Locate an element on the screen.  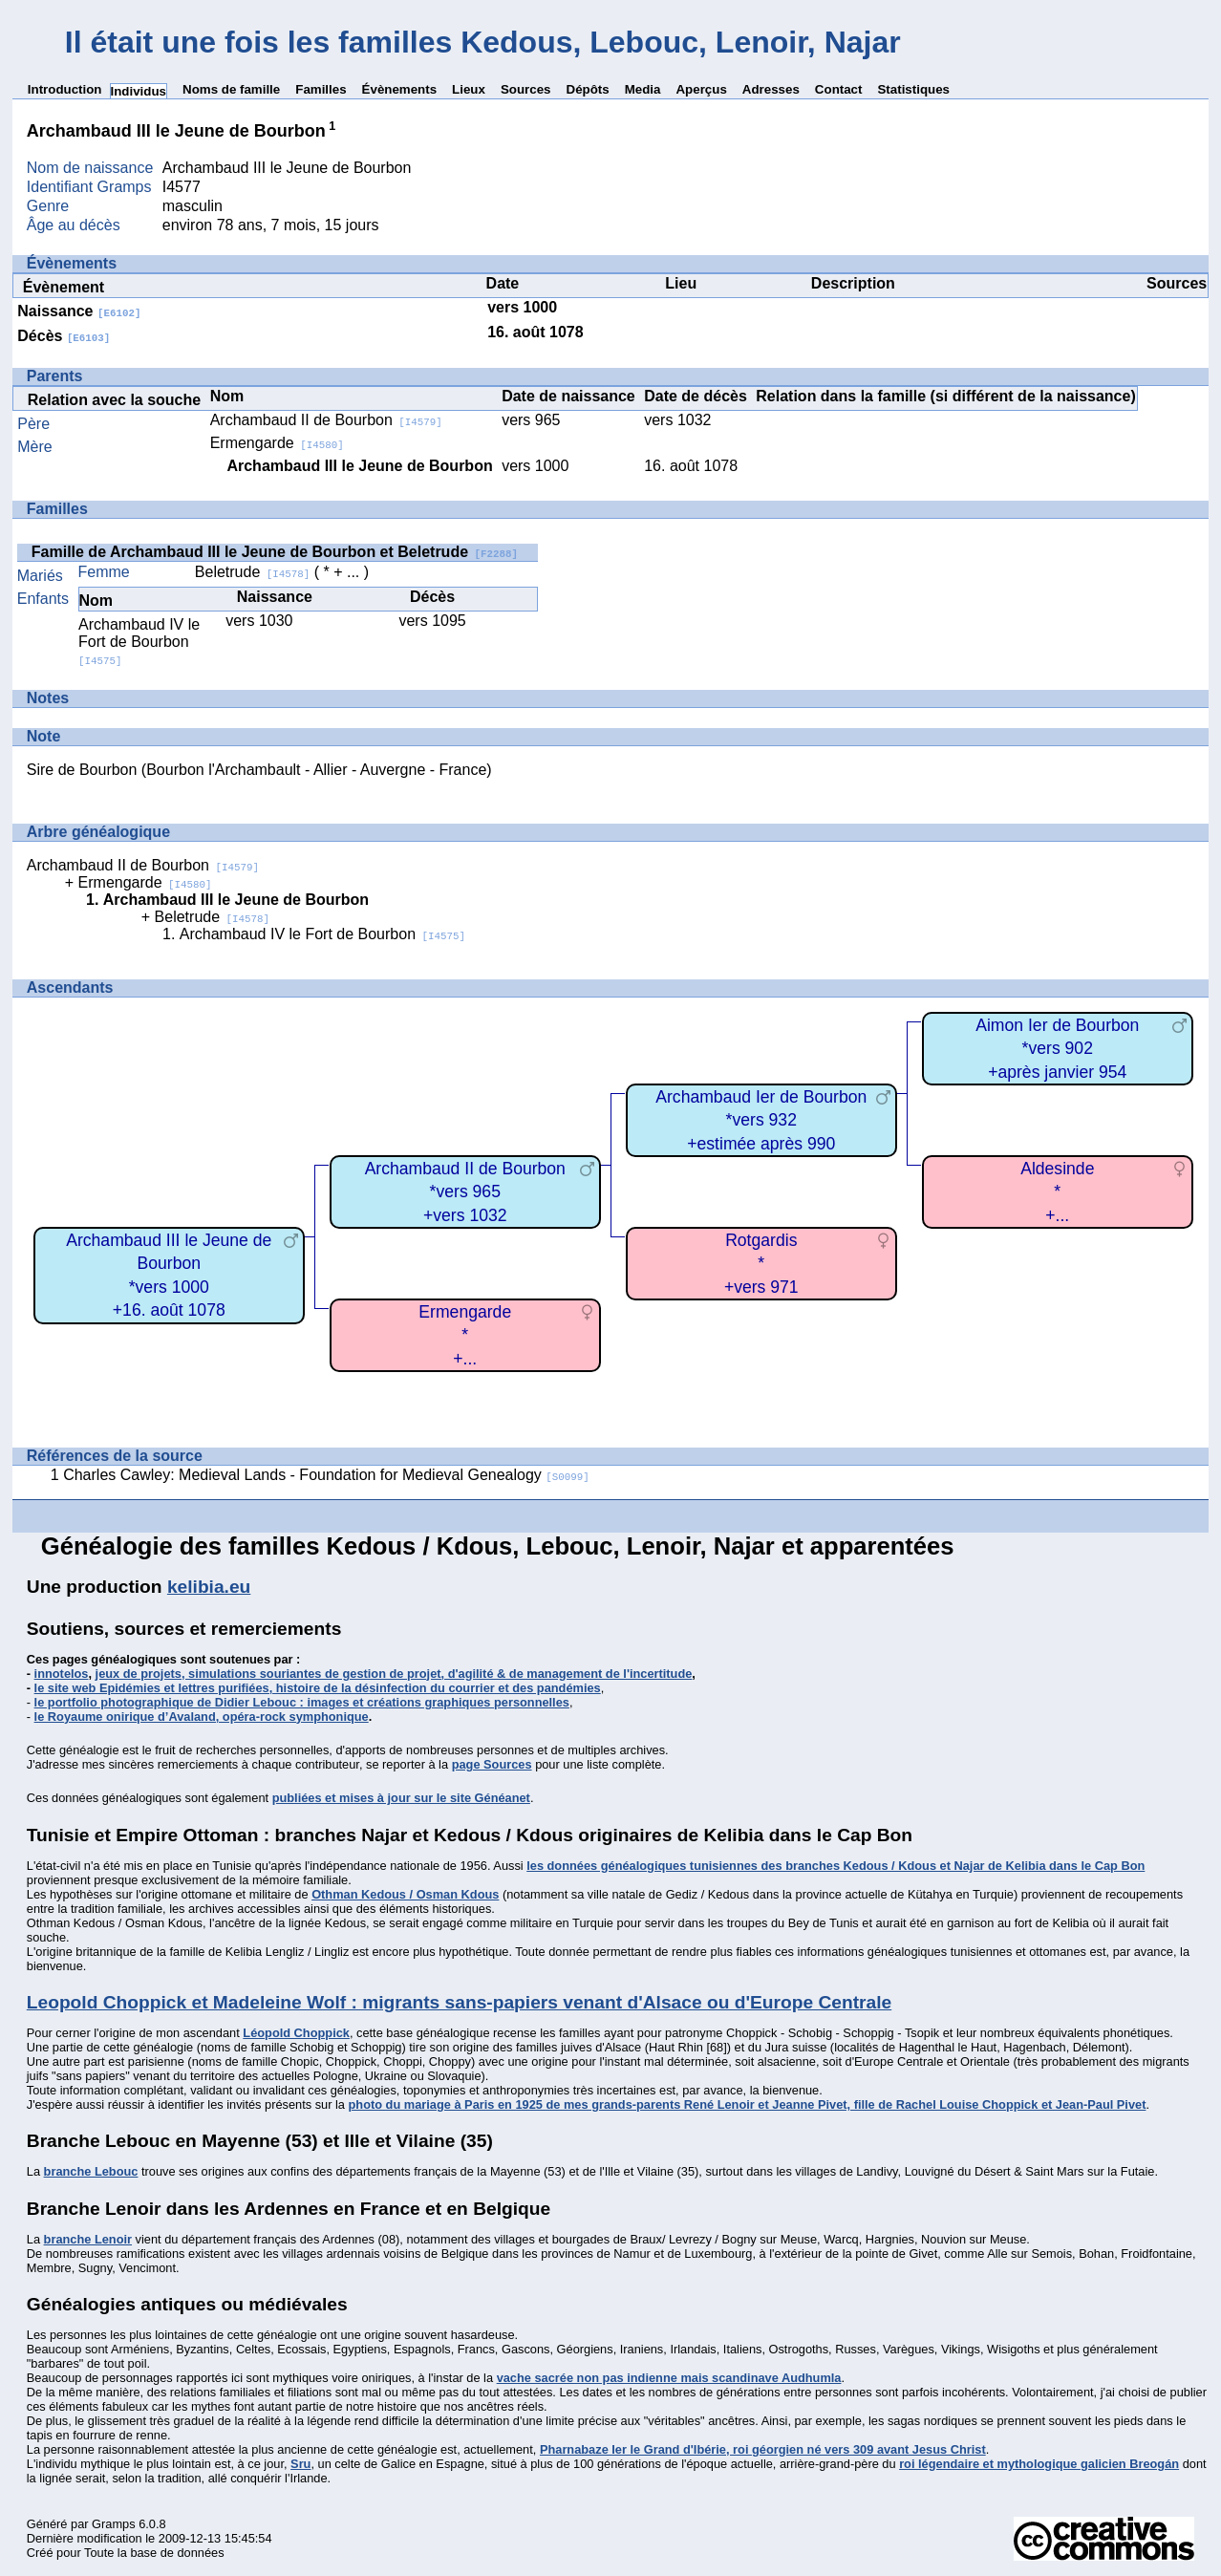
Lieux is located at coordinates (468, 89).